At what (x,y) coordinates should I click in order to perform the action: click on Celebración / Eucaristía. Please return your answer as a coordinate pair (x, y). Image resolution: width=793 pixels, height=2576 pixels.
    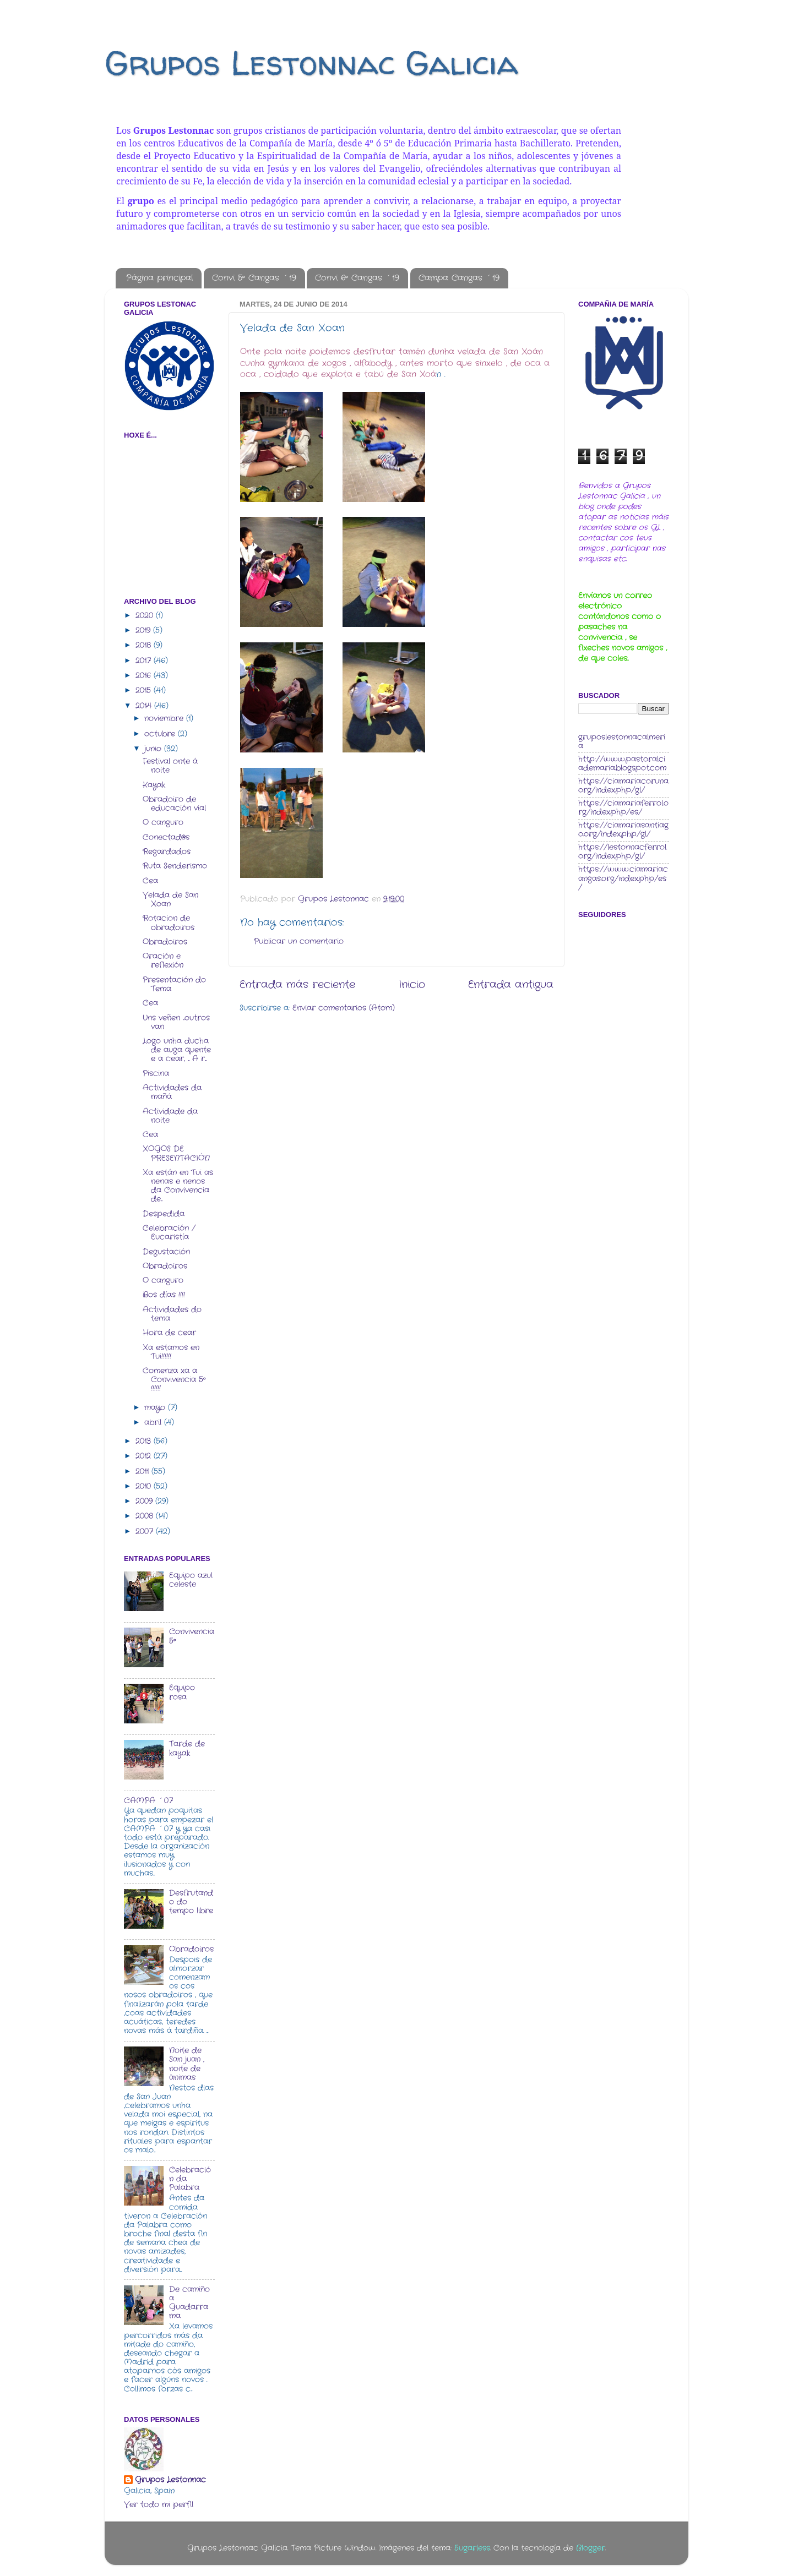
    Looking at the image, I should click on (169, 1232).